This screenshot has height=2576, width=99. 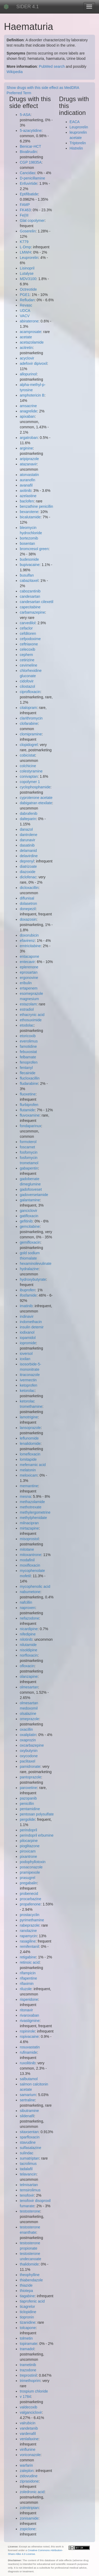 What do you see at coordinates (31, 2412) in the screenshot?
I see `valganciclovir` at bounding box center [31, 2412].